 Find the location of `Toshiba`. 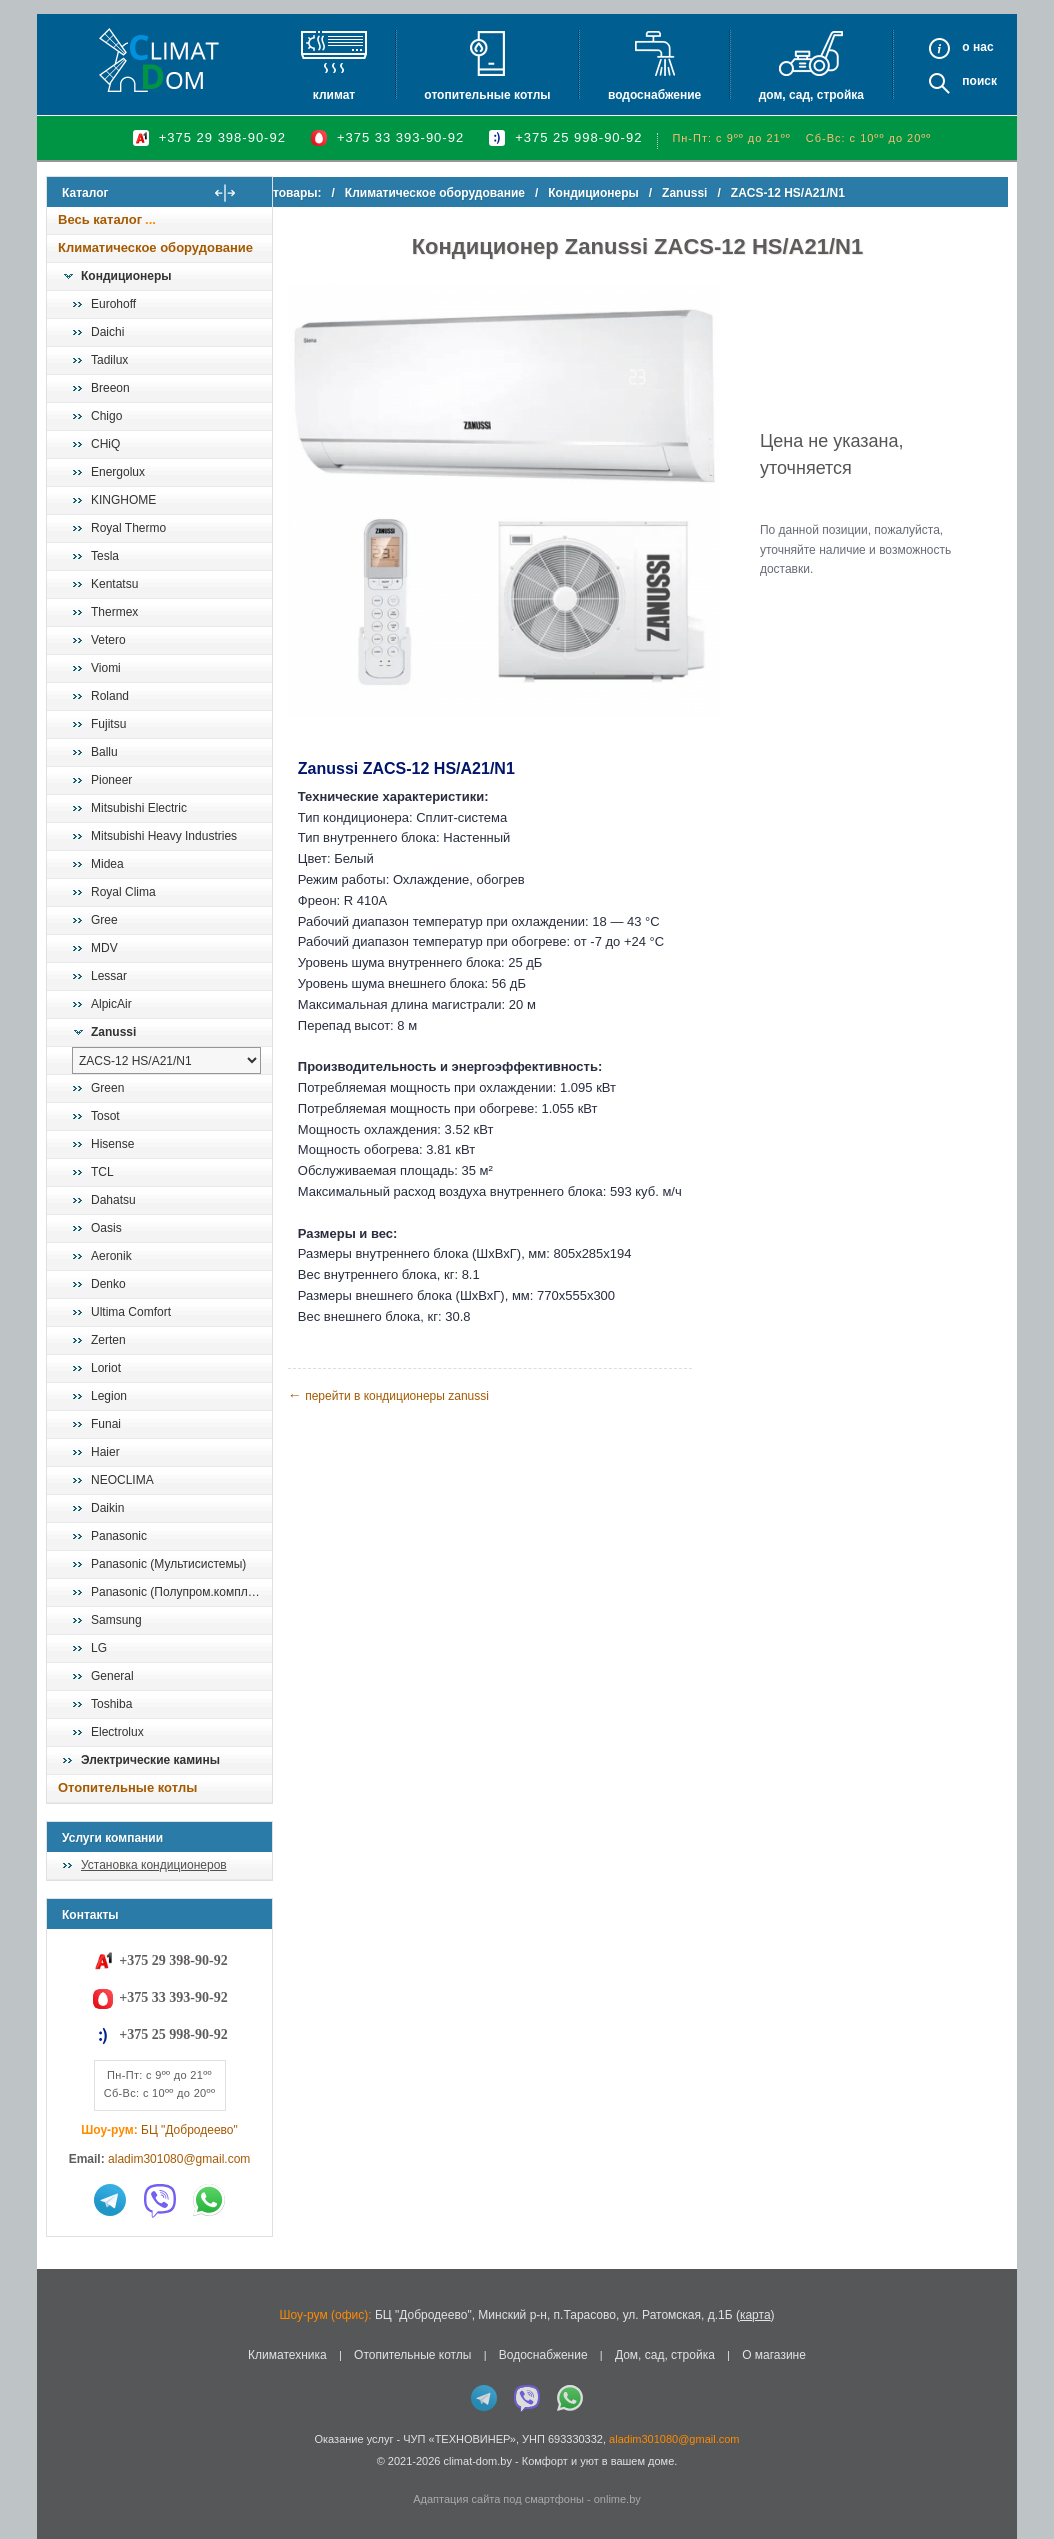

Toshiba is located at coordinates (111, 1704).